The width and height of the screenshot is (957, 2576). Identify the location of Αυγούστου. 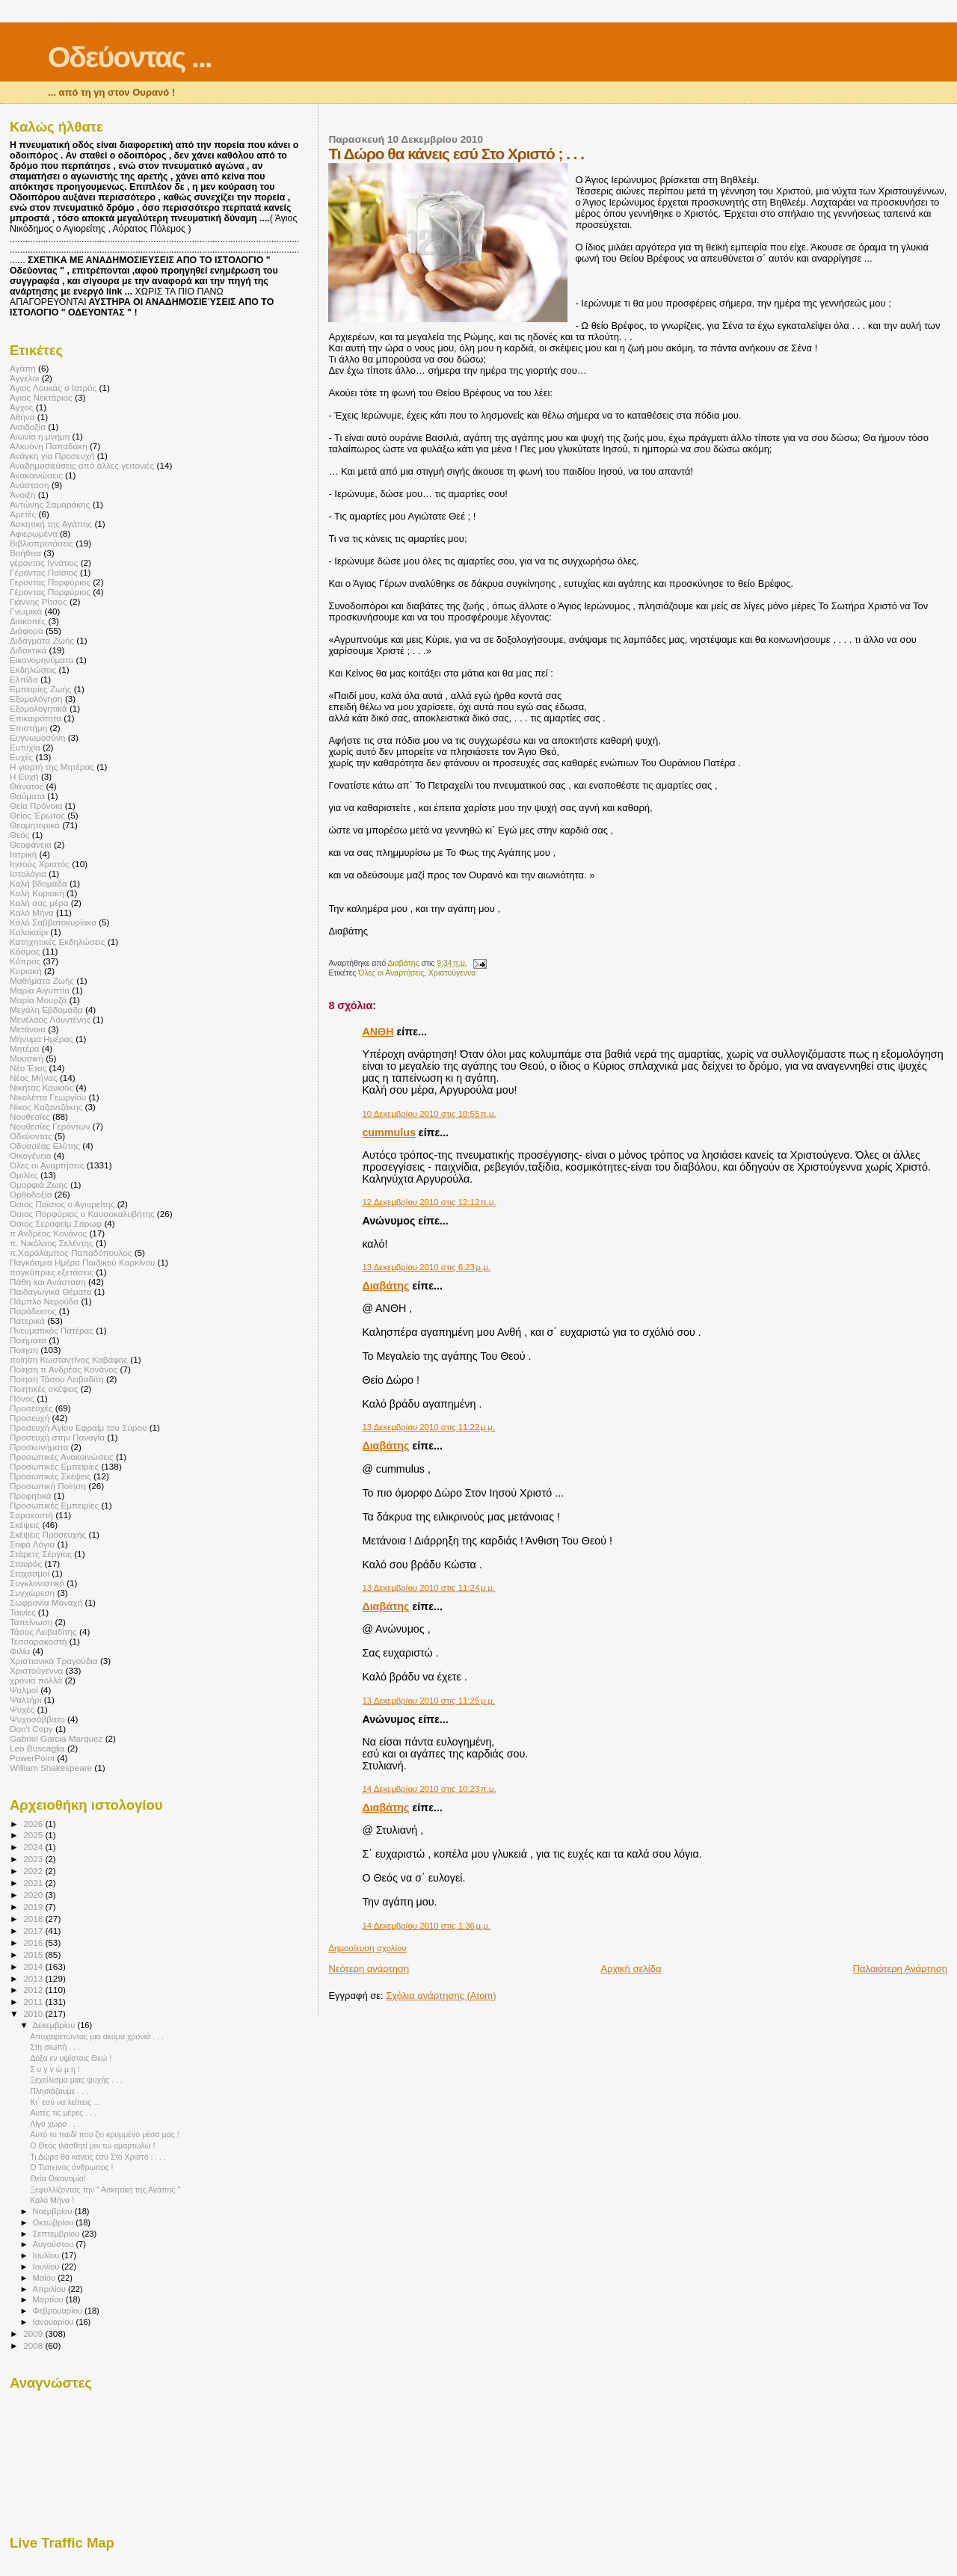
(54, 2244).